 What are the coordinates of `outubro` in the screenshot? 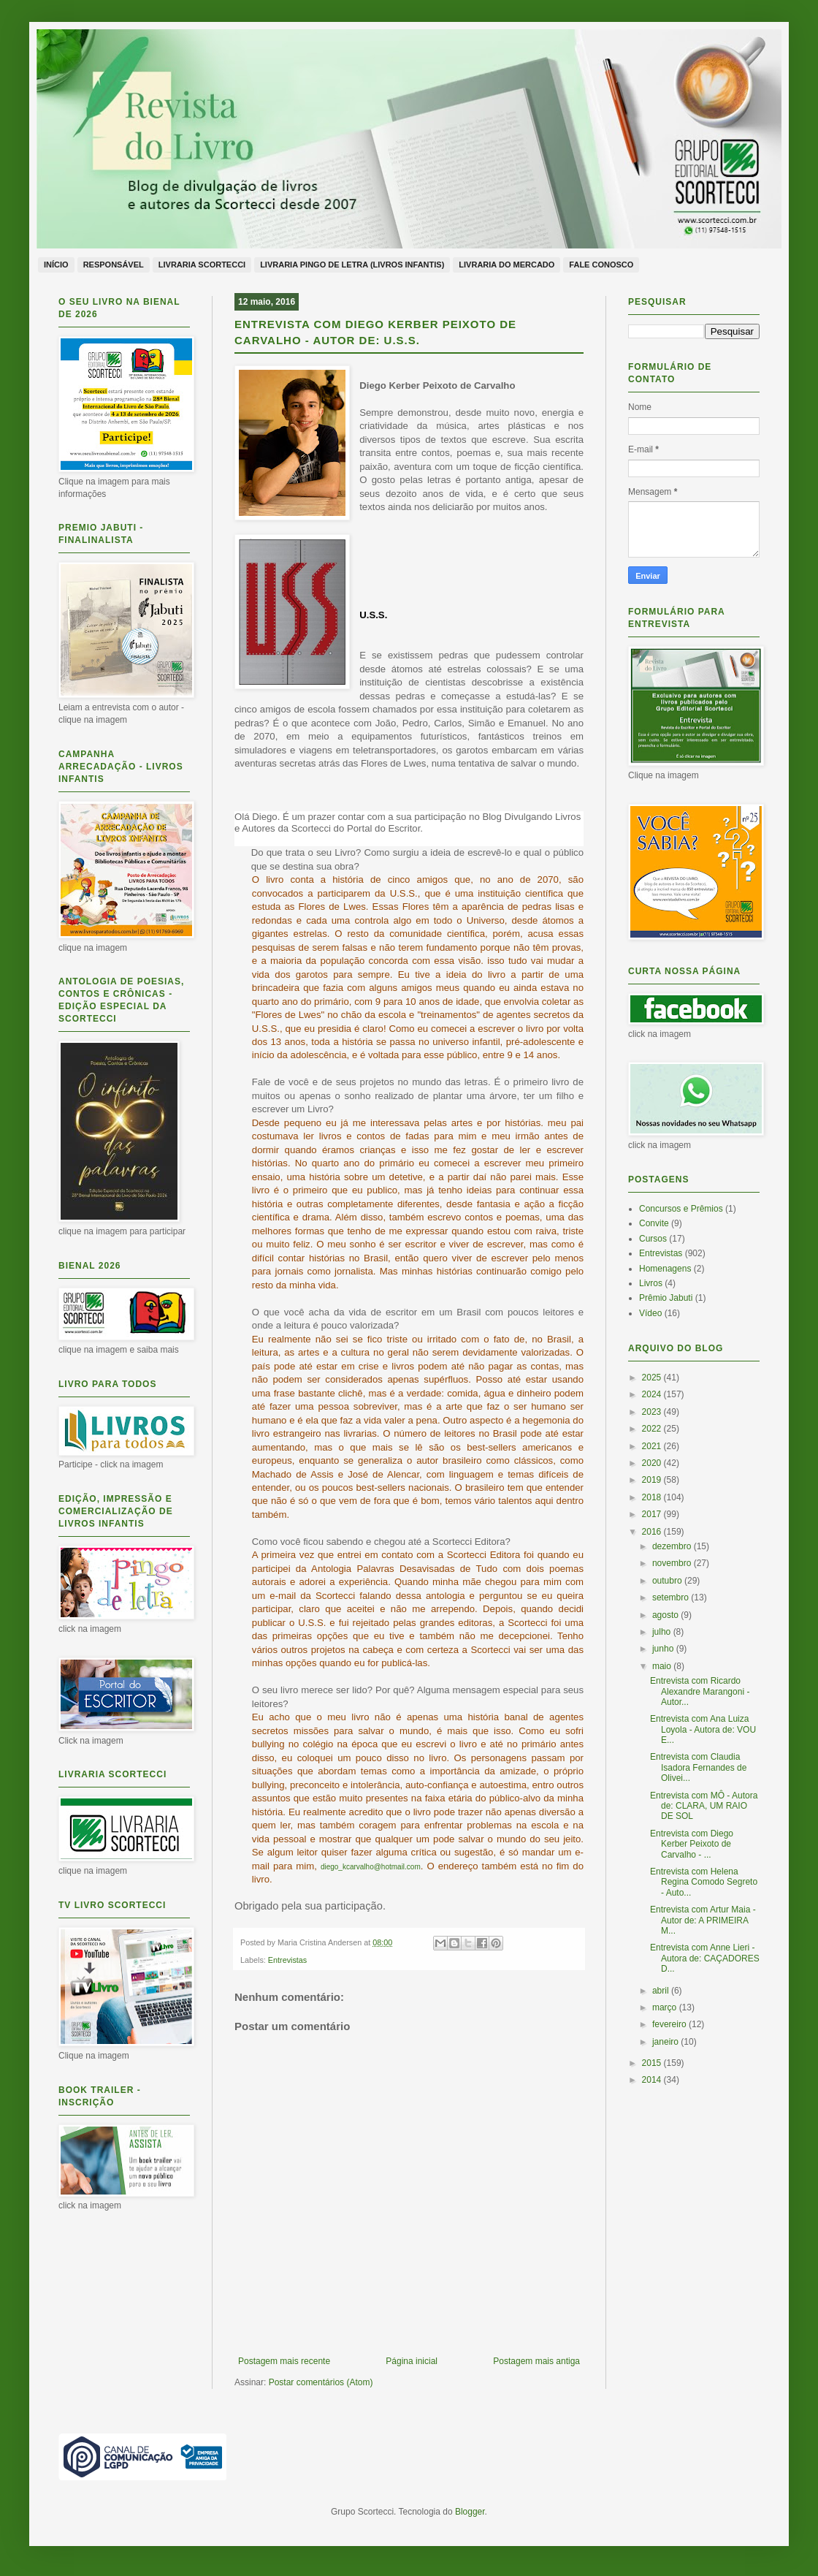 It's located at (668, 1581).